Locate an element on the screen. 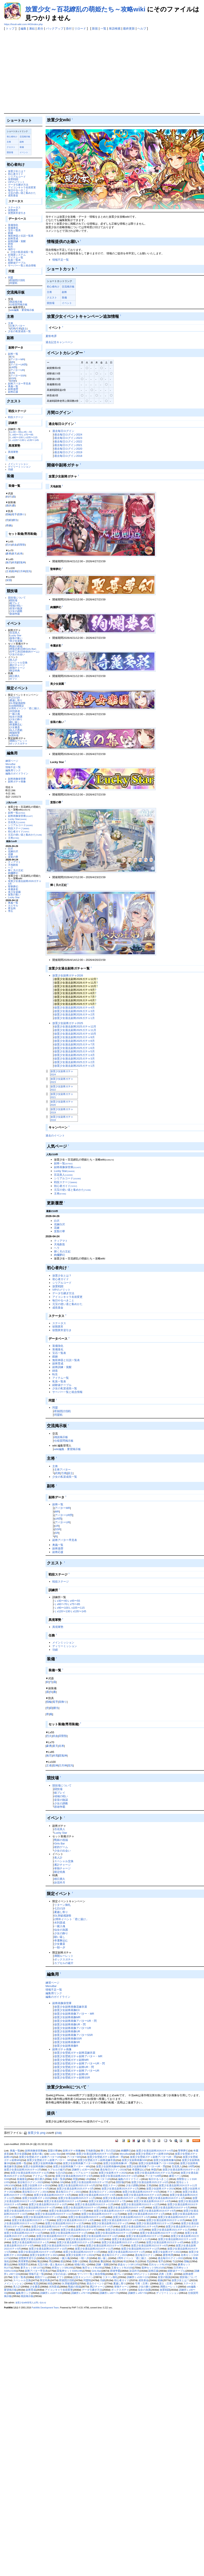 Image resolution: width=204 pixels, height=2576 pixels. ディリーミッション is located at coordinates (64, 1646).